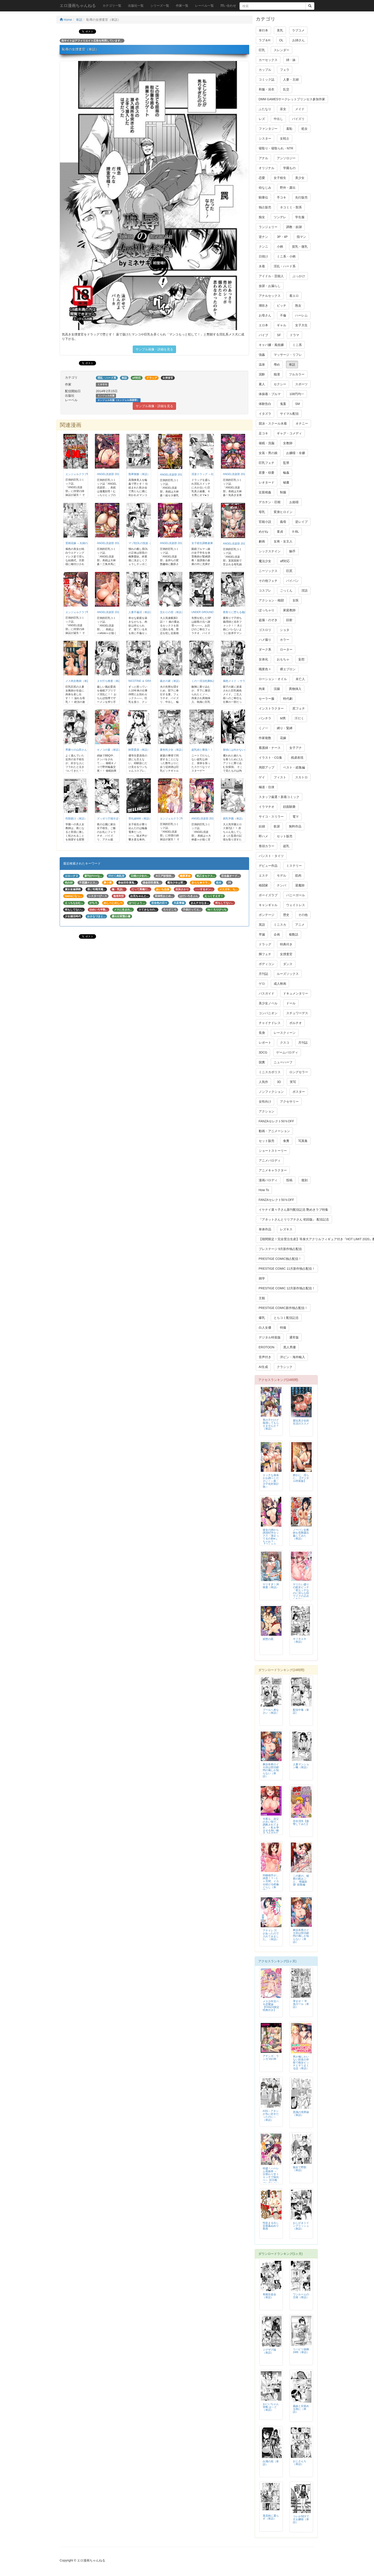 This screenshot has height=2576, width=374. I want to click on aff対応, so click(285, 561).